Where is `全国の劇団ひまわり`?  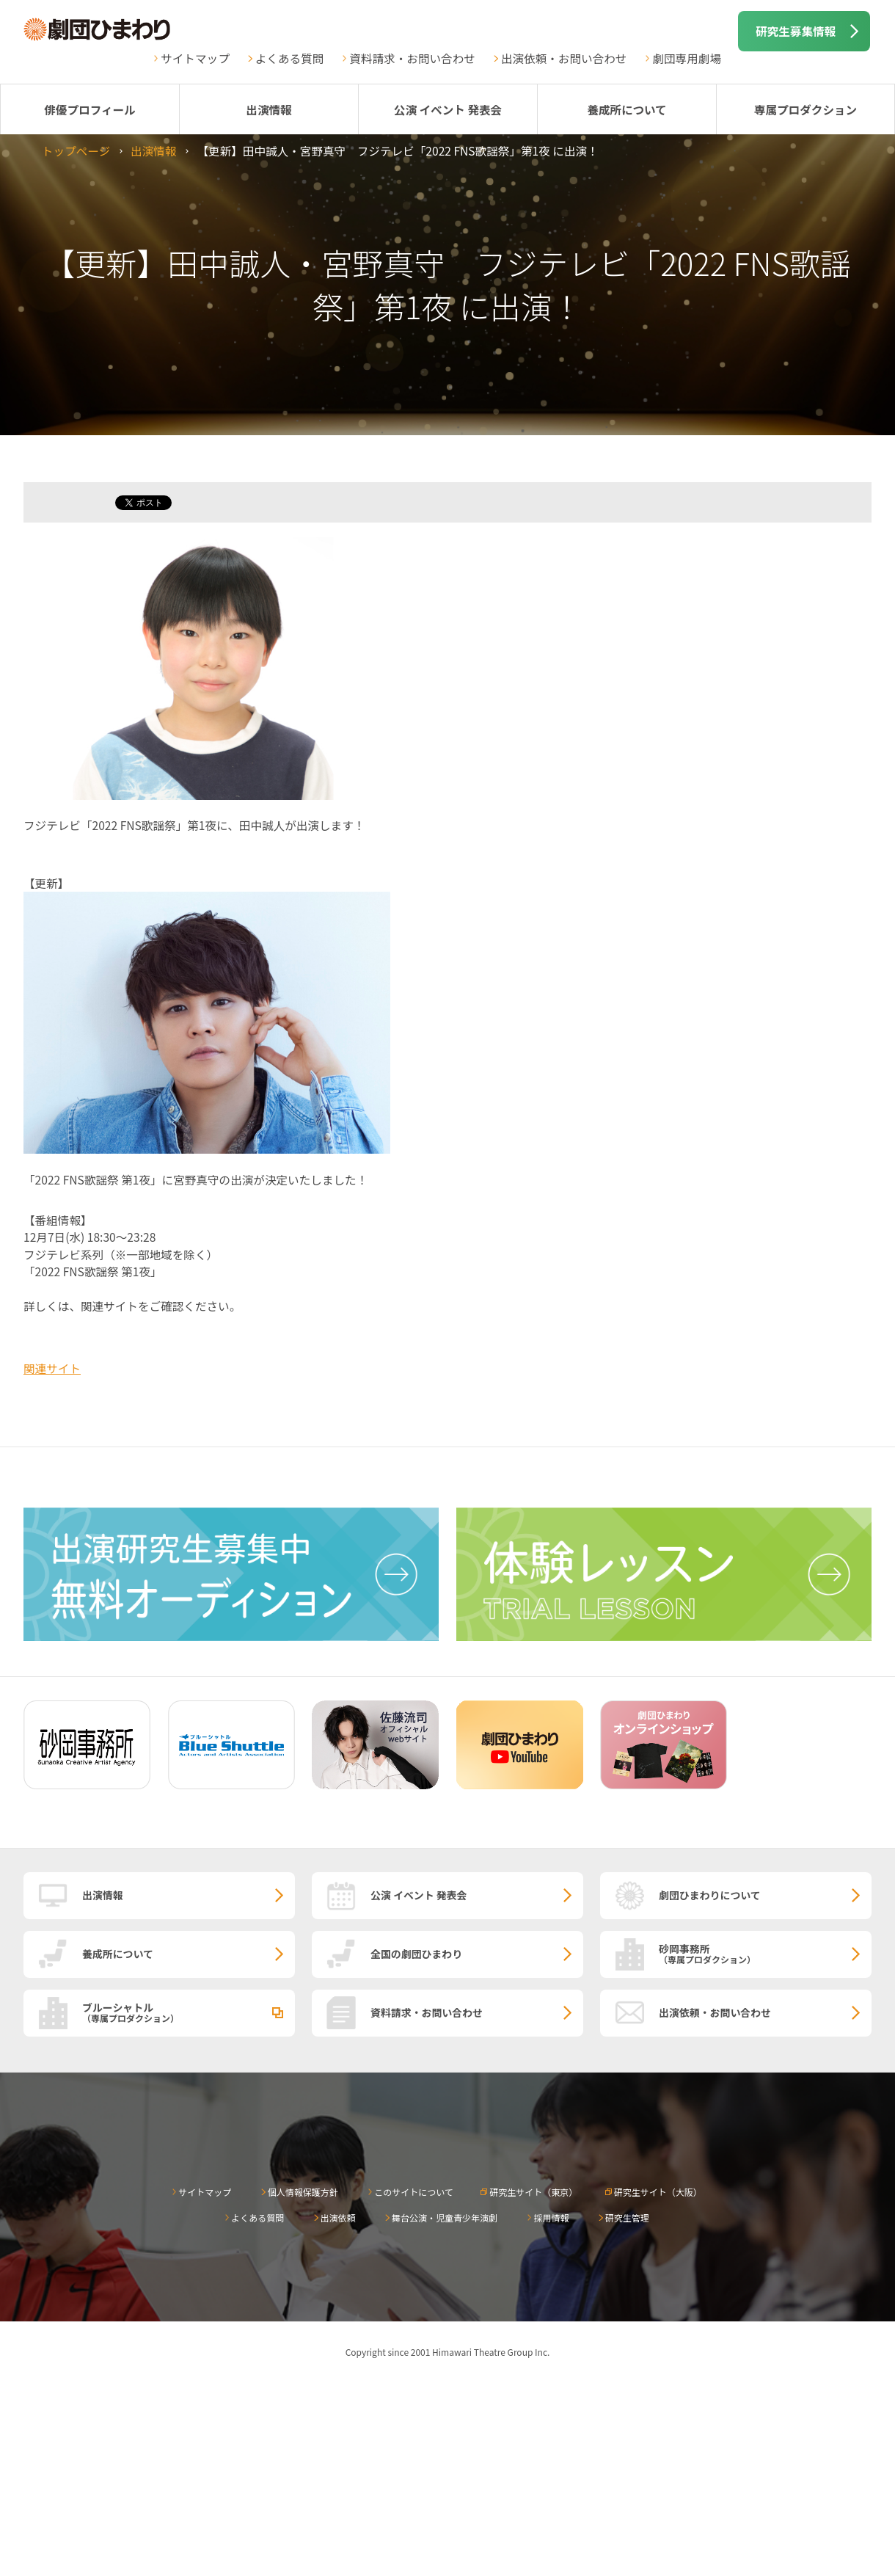 全国の劇団ひまわり is located at coordinates (416, 1953).